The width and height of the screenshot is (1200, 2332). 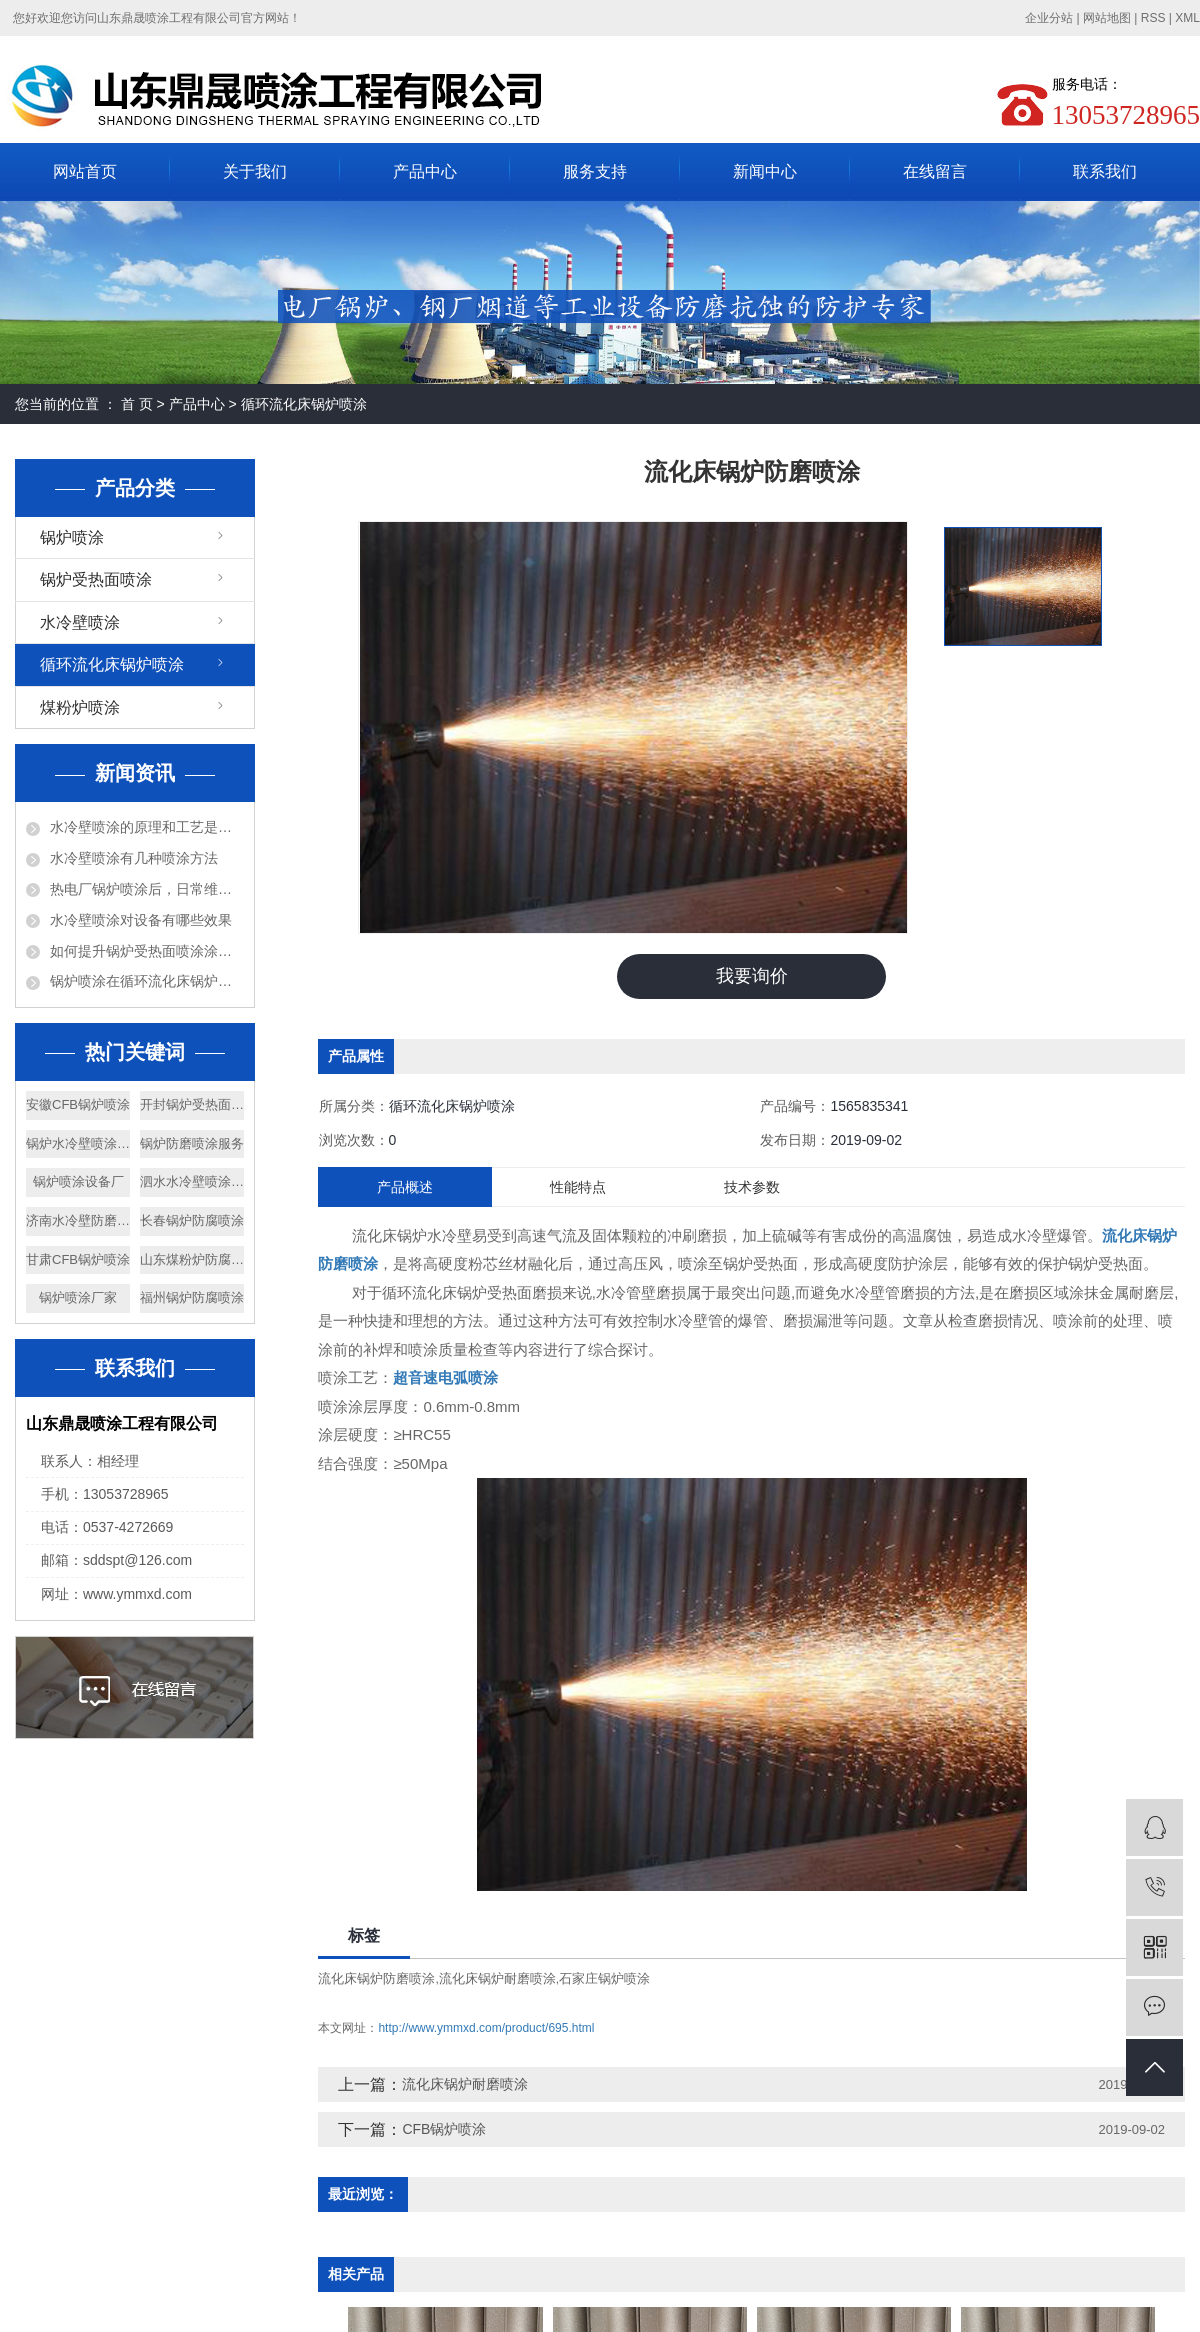 What do you see at coordinates (147, 889) in the screenshot?
I see `热电厂锅炉喷涂后，日常维护需要注意什么？` at bounding box center [147, 889].